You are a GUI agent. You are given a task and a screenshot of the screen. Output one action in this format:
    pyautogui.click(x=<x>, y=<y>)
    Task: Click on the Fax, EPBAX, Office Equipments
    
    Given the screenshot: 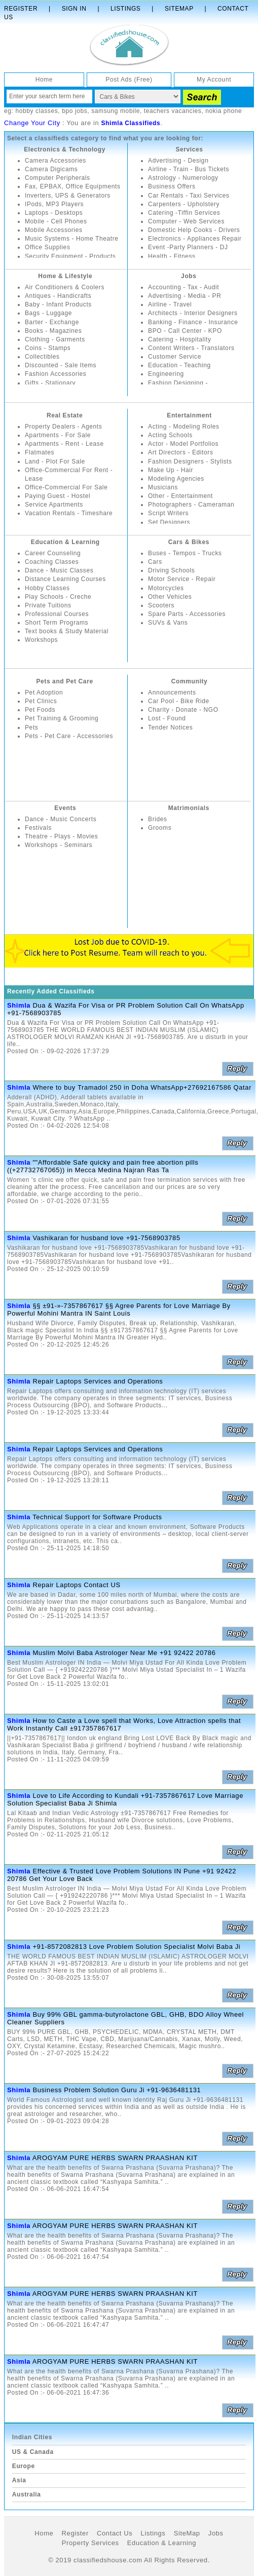 What is the action you would take?
    pyautogui.click(x=73, y=186)
    